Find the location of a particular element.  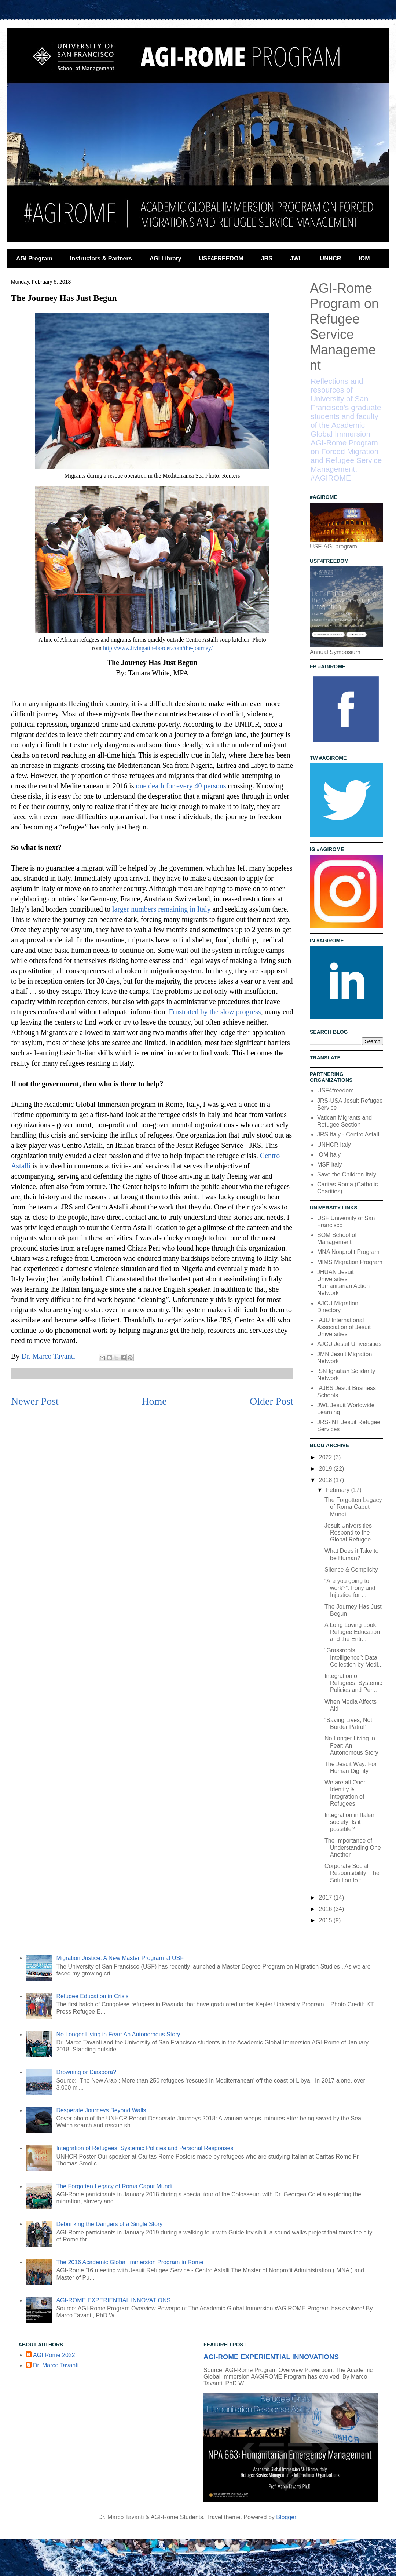

“Are you going to work?”: Irony and Injustice for ... is located at coordinates (349, 1588).